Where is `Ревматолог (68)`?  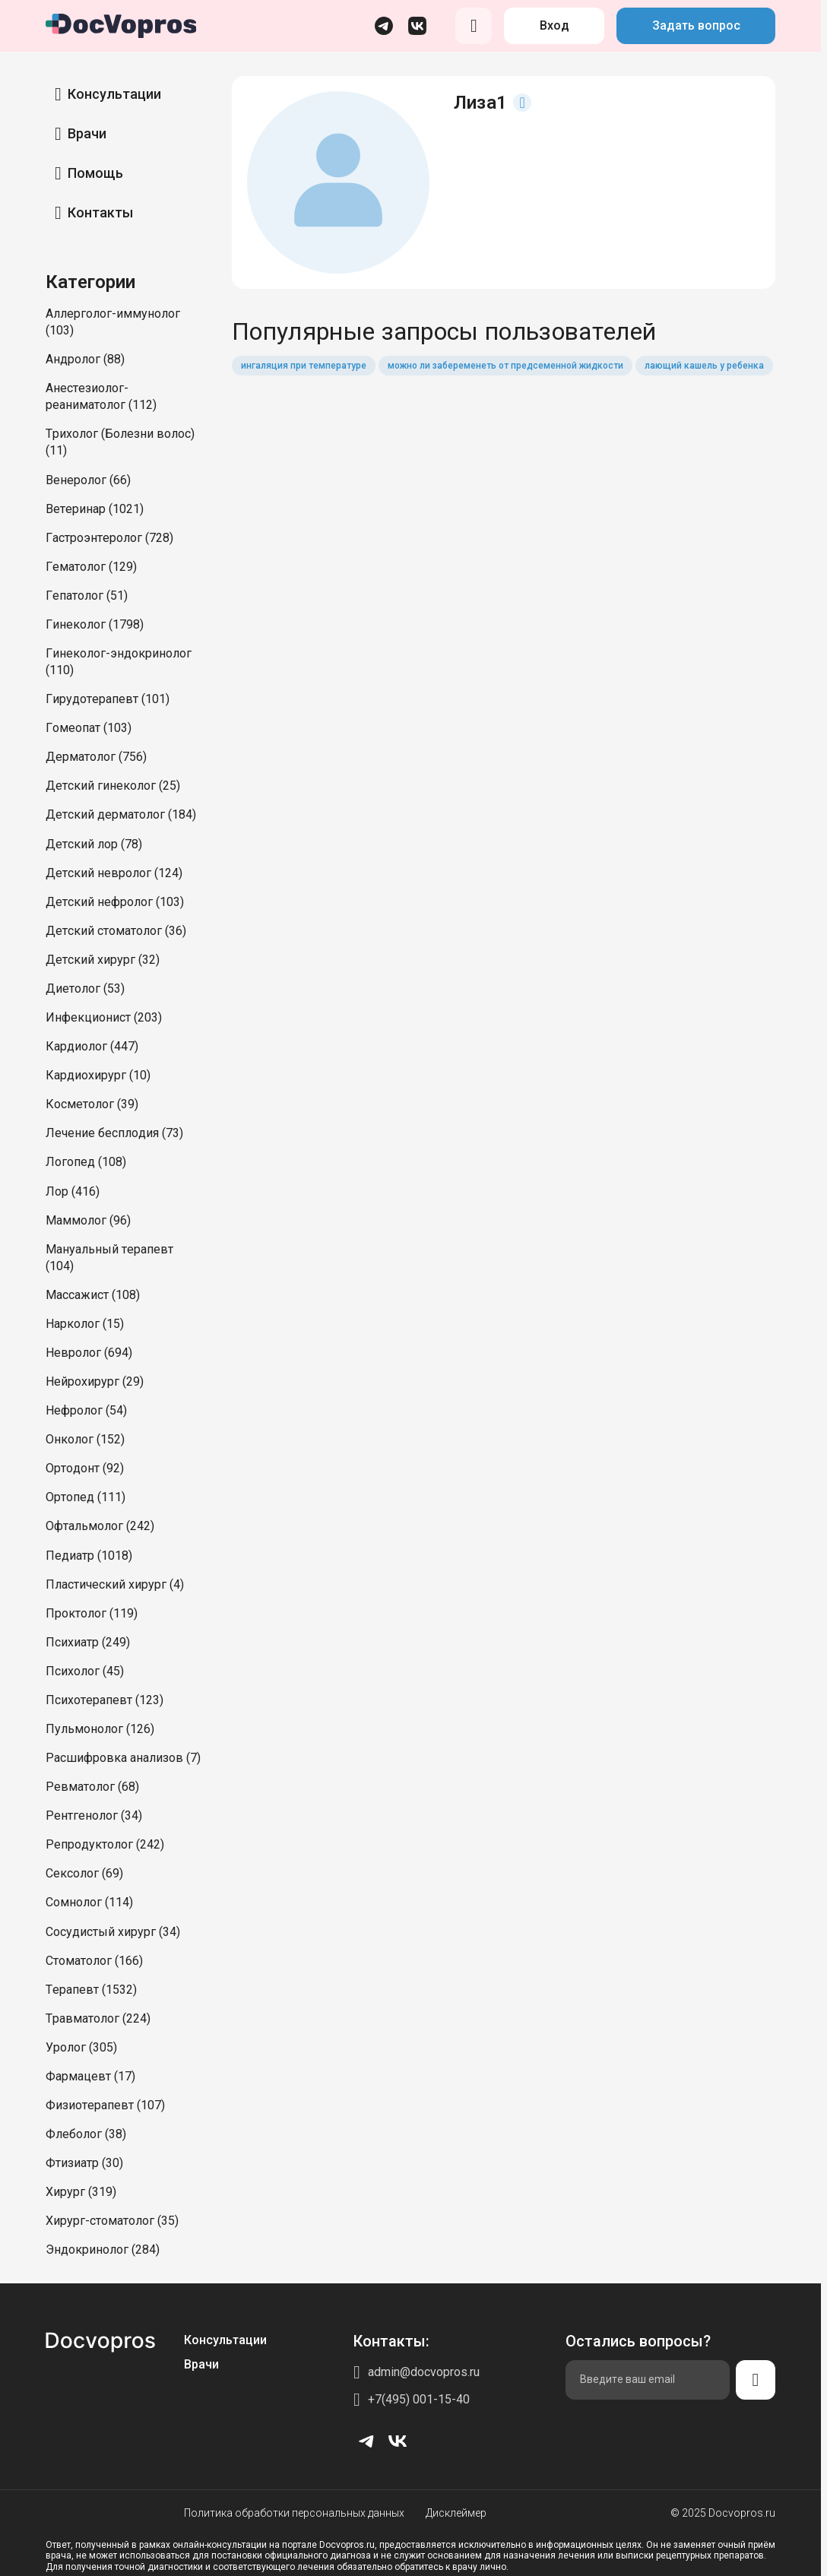 Ревматолог (68) is located at coordinates (92, 1786).